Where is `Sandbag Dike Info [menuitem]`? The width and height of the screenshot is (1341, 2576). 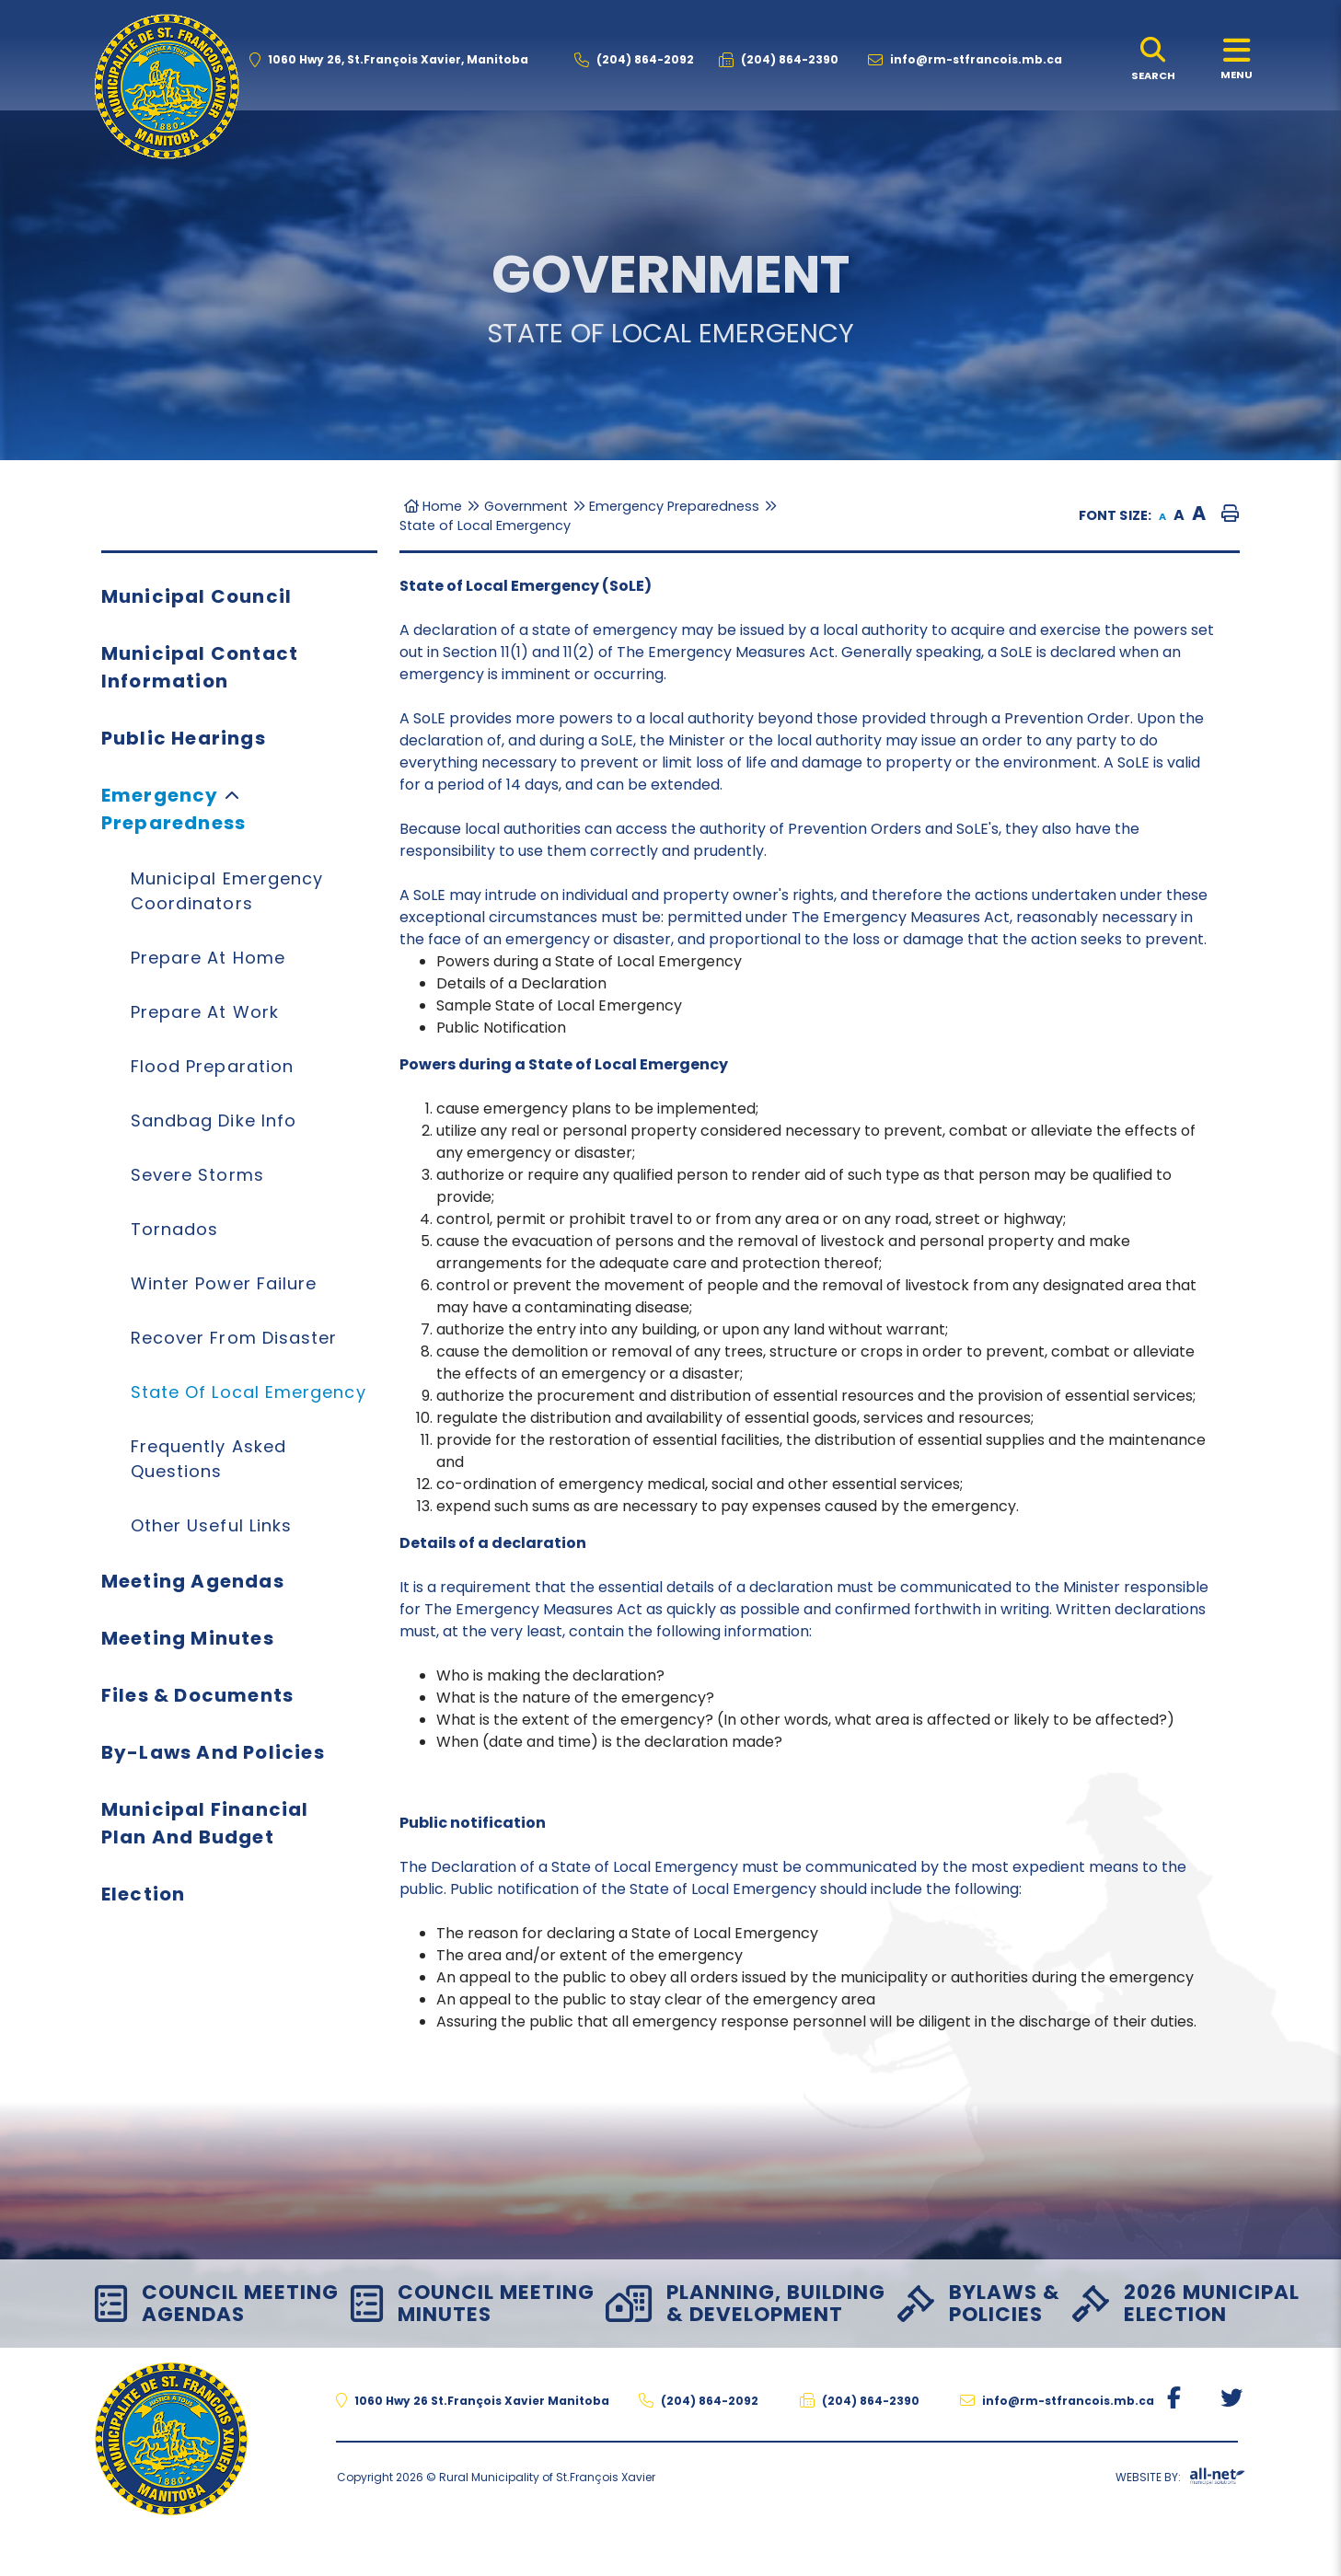 Sandbag Dike Info [menuitem] is located at coordinates (213, 1120).